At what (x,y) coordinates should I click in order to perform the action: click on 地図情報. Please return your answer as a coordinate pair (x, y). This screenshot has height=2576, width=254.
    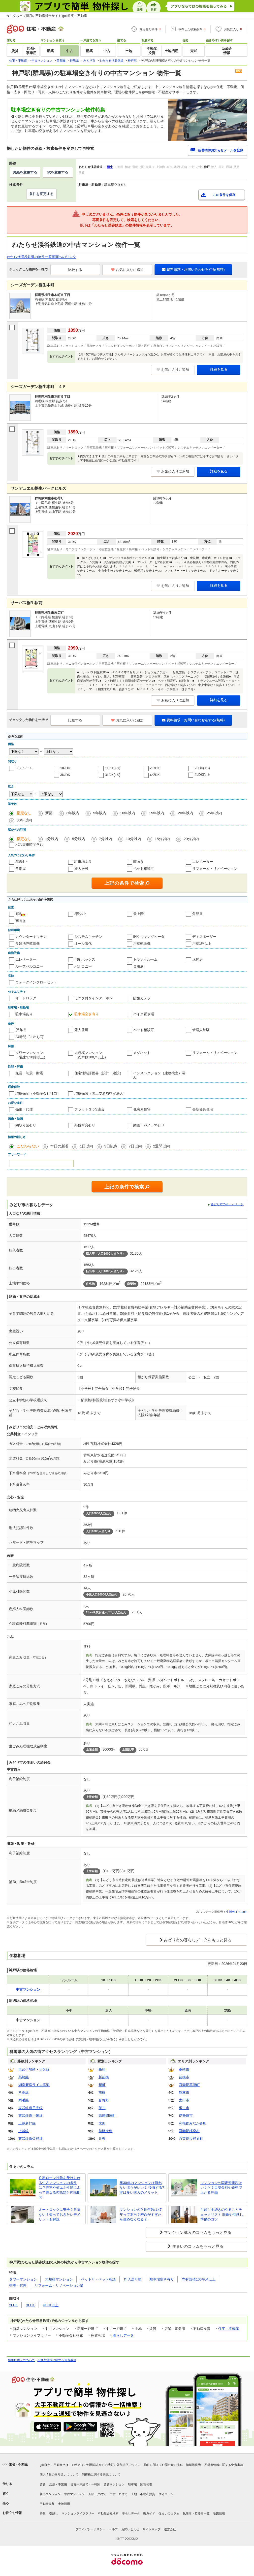
    Looking at the image, I should click on (219, 2513).